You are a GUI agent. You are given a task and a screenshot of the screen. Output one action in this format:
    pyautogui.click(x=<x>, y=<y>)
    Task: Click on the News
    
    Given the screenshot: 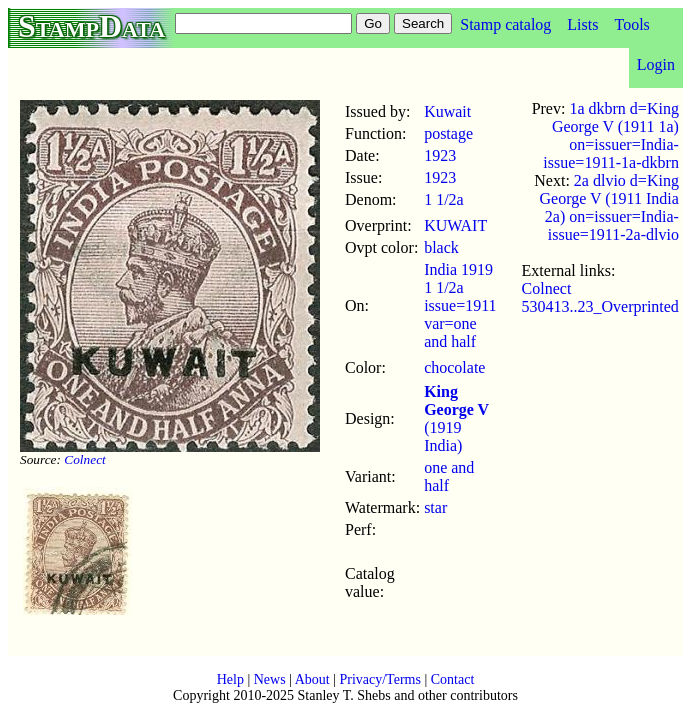 What is the action you would take?
    pyautogui.click(x=270, y=679)
    